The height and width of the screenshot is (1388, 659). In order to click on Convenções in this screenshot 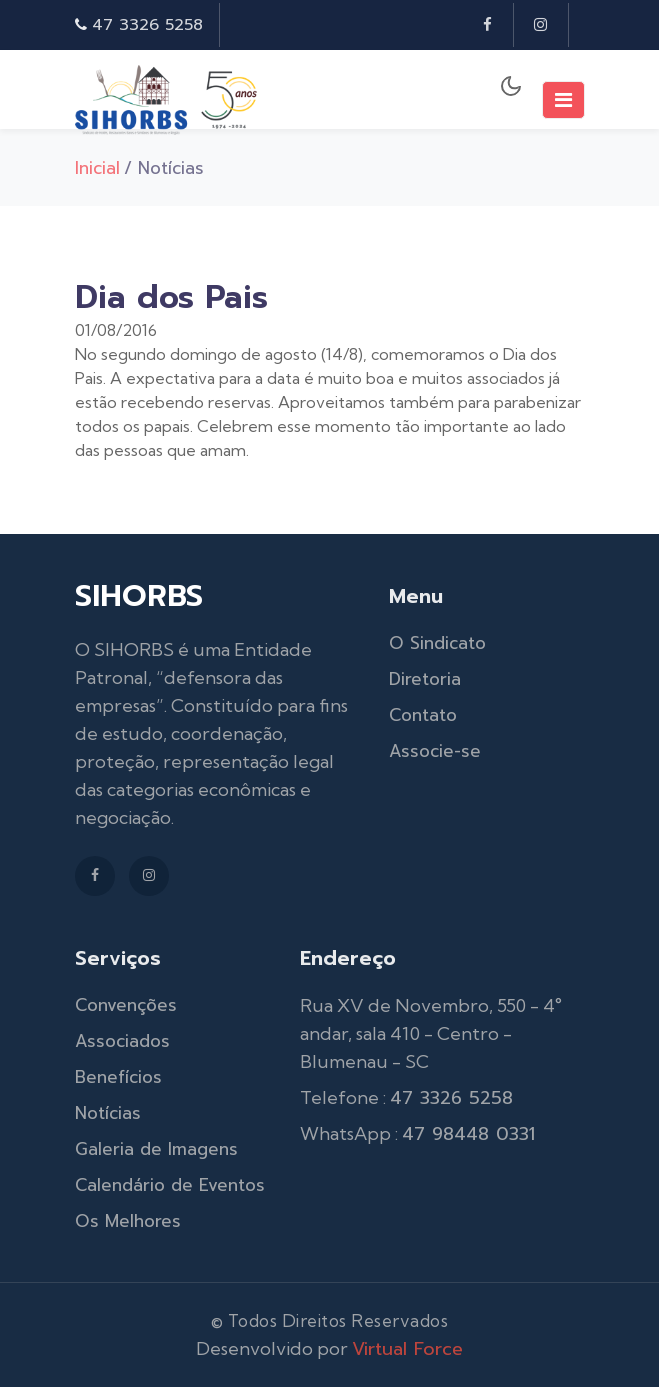, I will do `click(126, 1006)`.